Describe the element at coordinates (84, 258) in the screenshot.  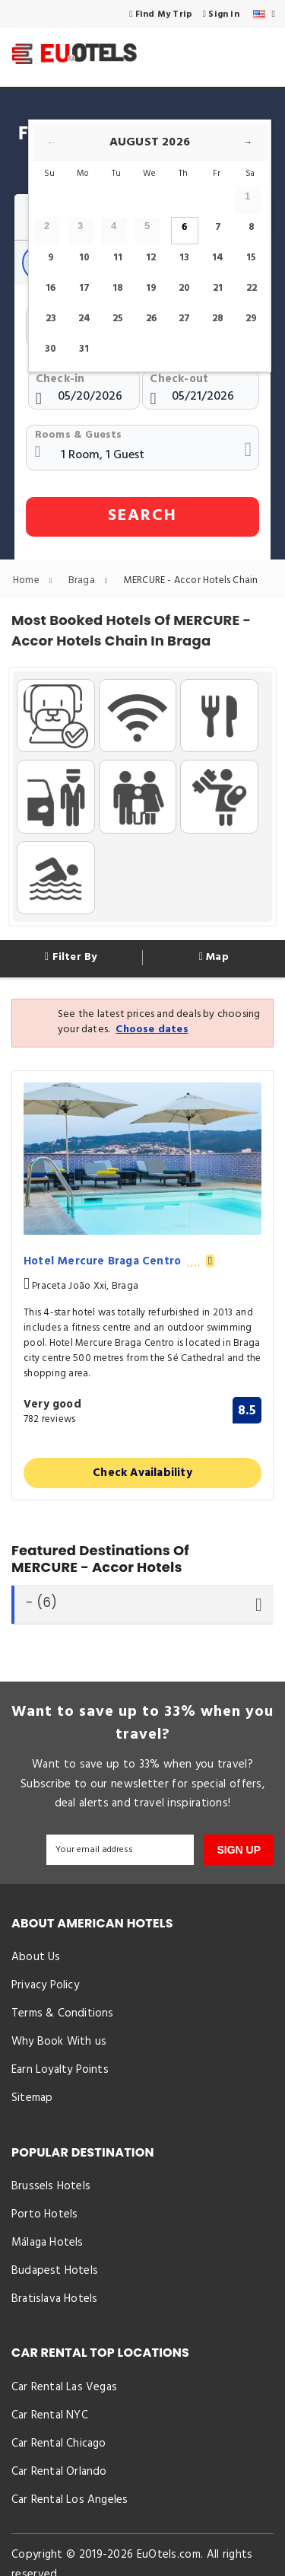
I see `10` at that location.